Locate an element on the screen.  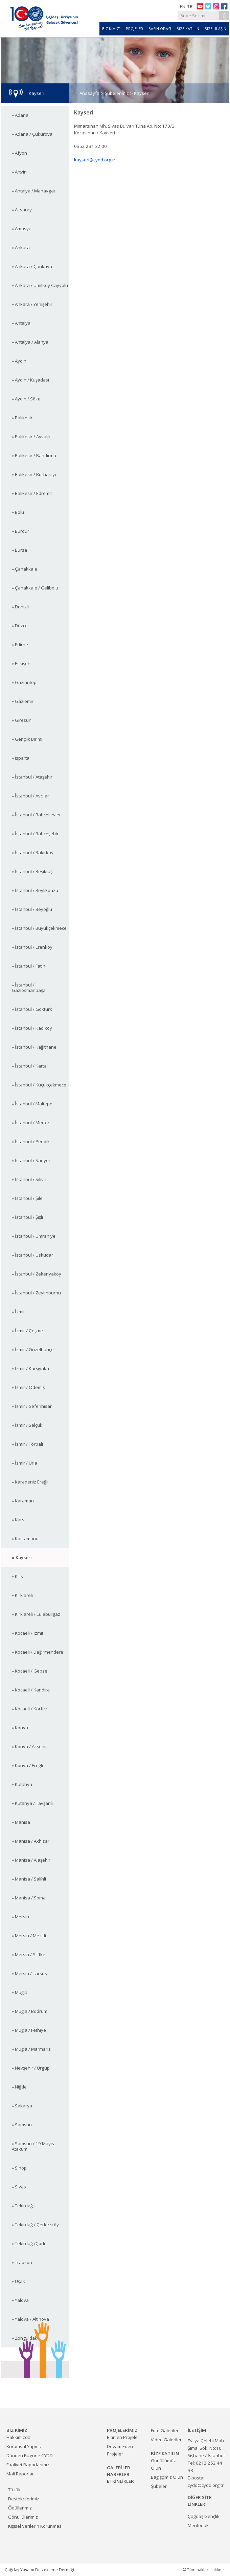
Bağışçımız Olun is located at coordinates (167, 2477).